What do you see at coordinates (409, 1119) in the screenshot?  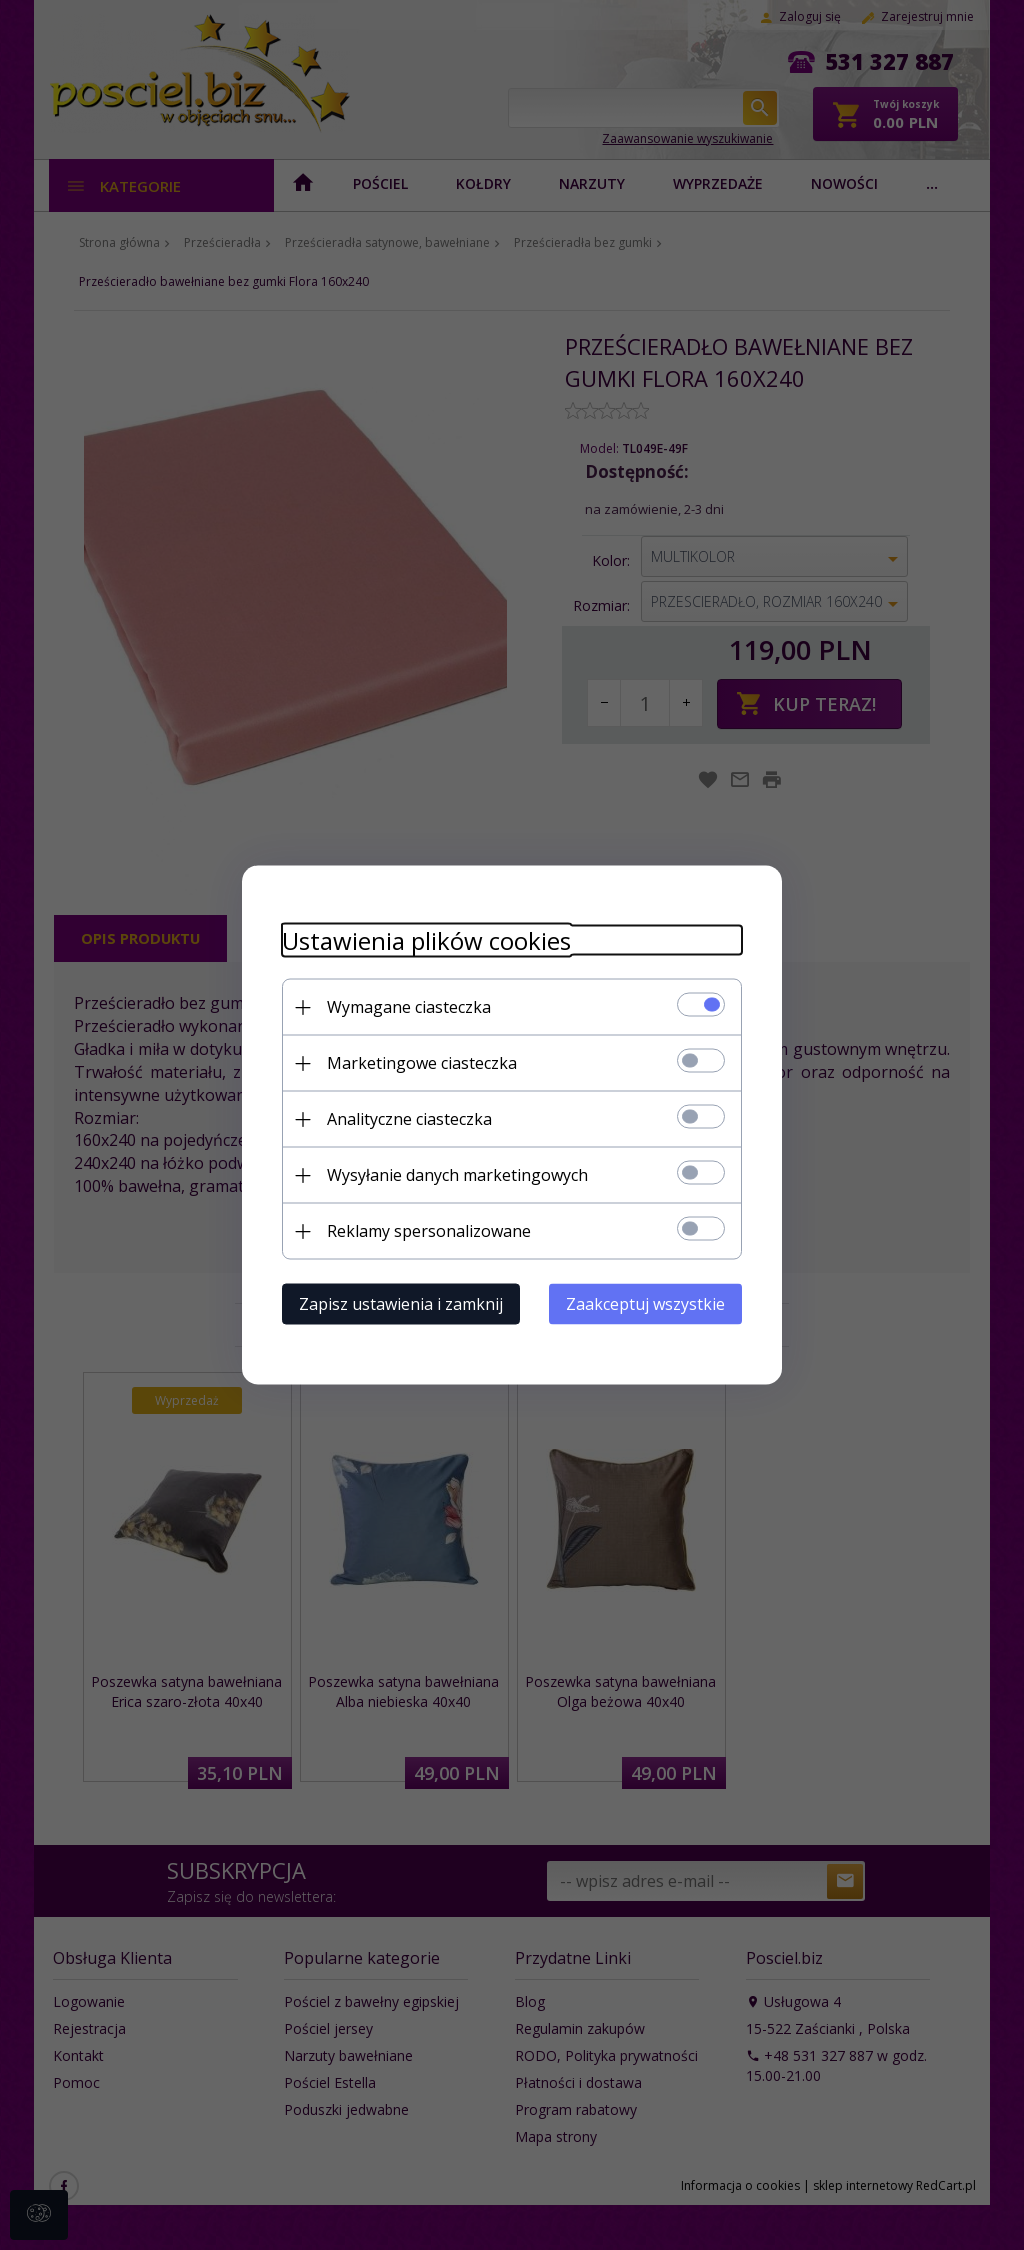 I see `Analityczne ciasteczka` at bounding box center [409, 1119].